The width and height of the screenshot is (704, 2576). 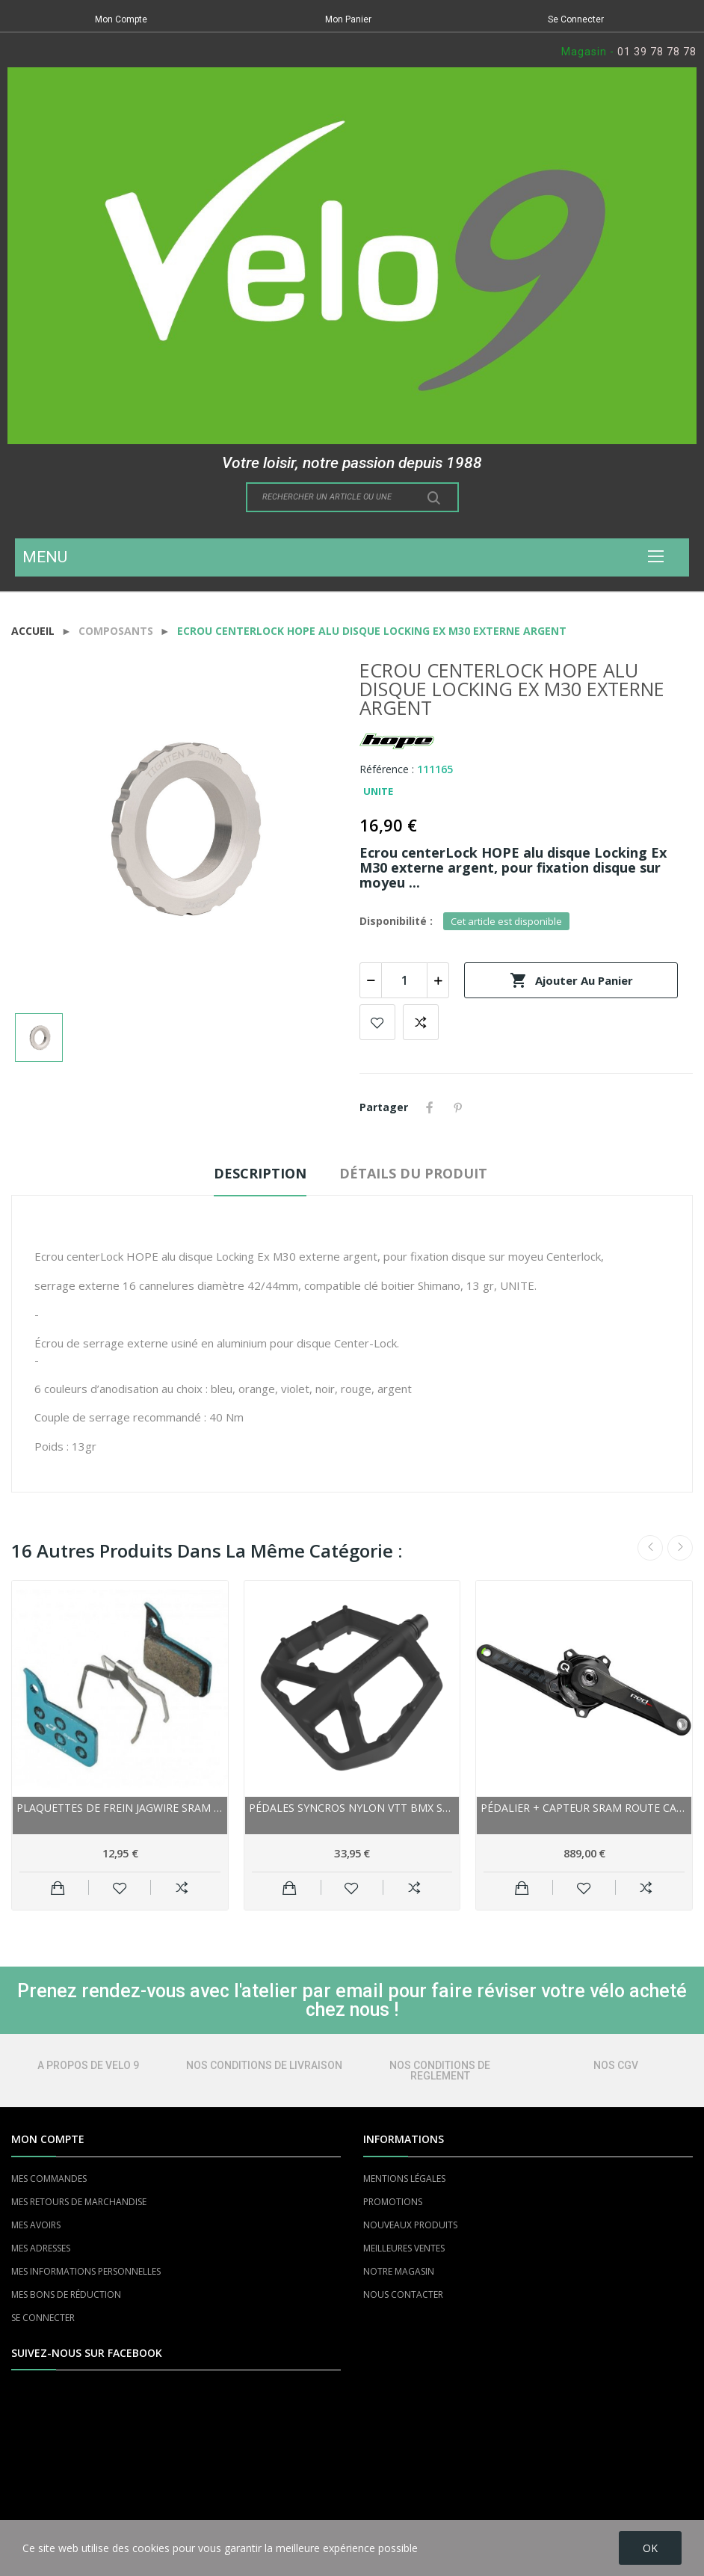 I want to click on OK, so click(x=650, y=2548).